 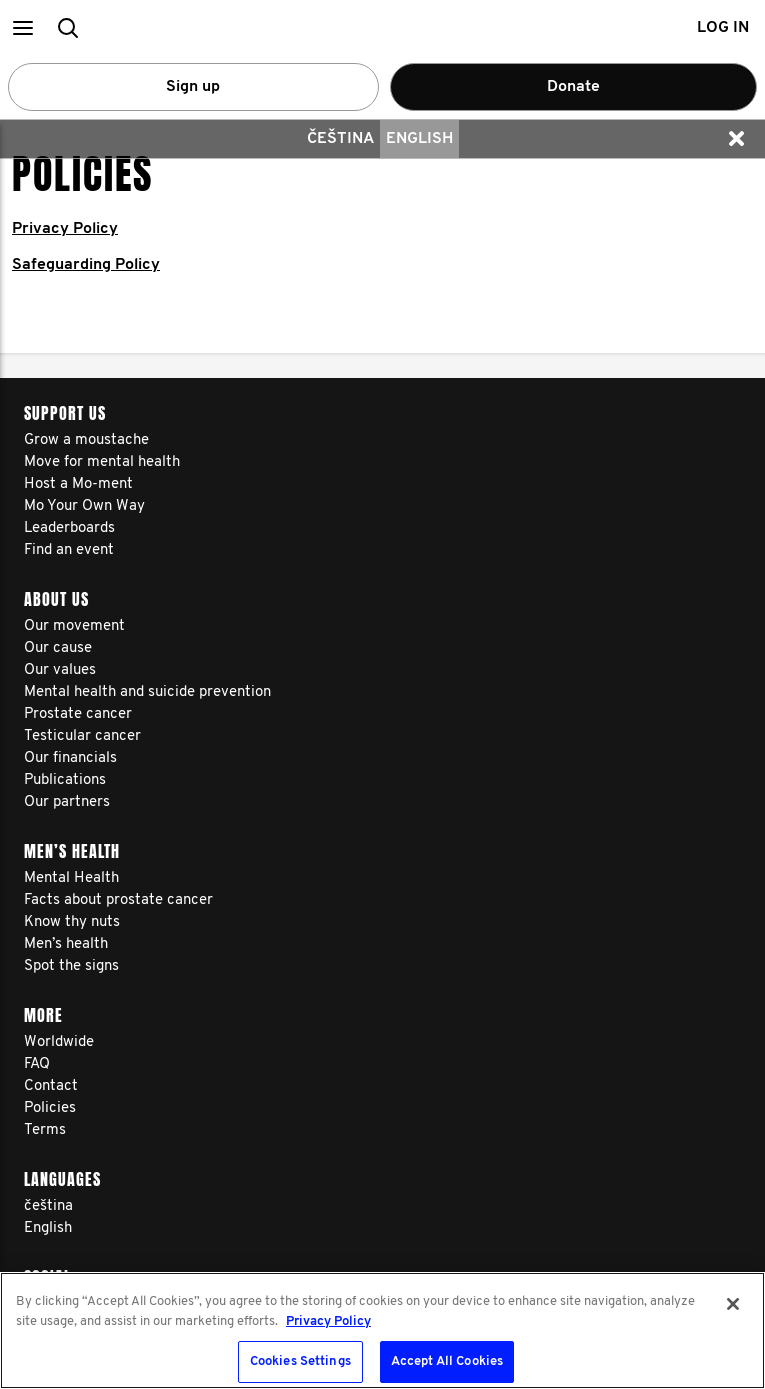 What do you see at coordinates (86, 265) in the screenshot?
I see `Safeguarding Policy` at bounding box center [86, 265].